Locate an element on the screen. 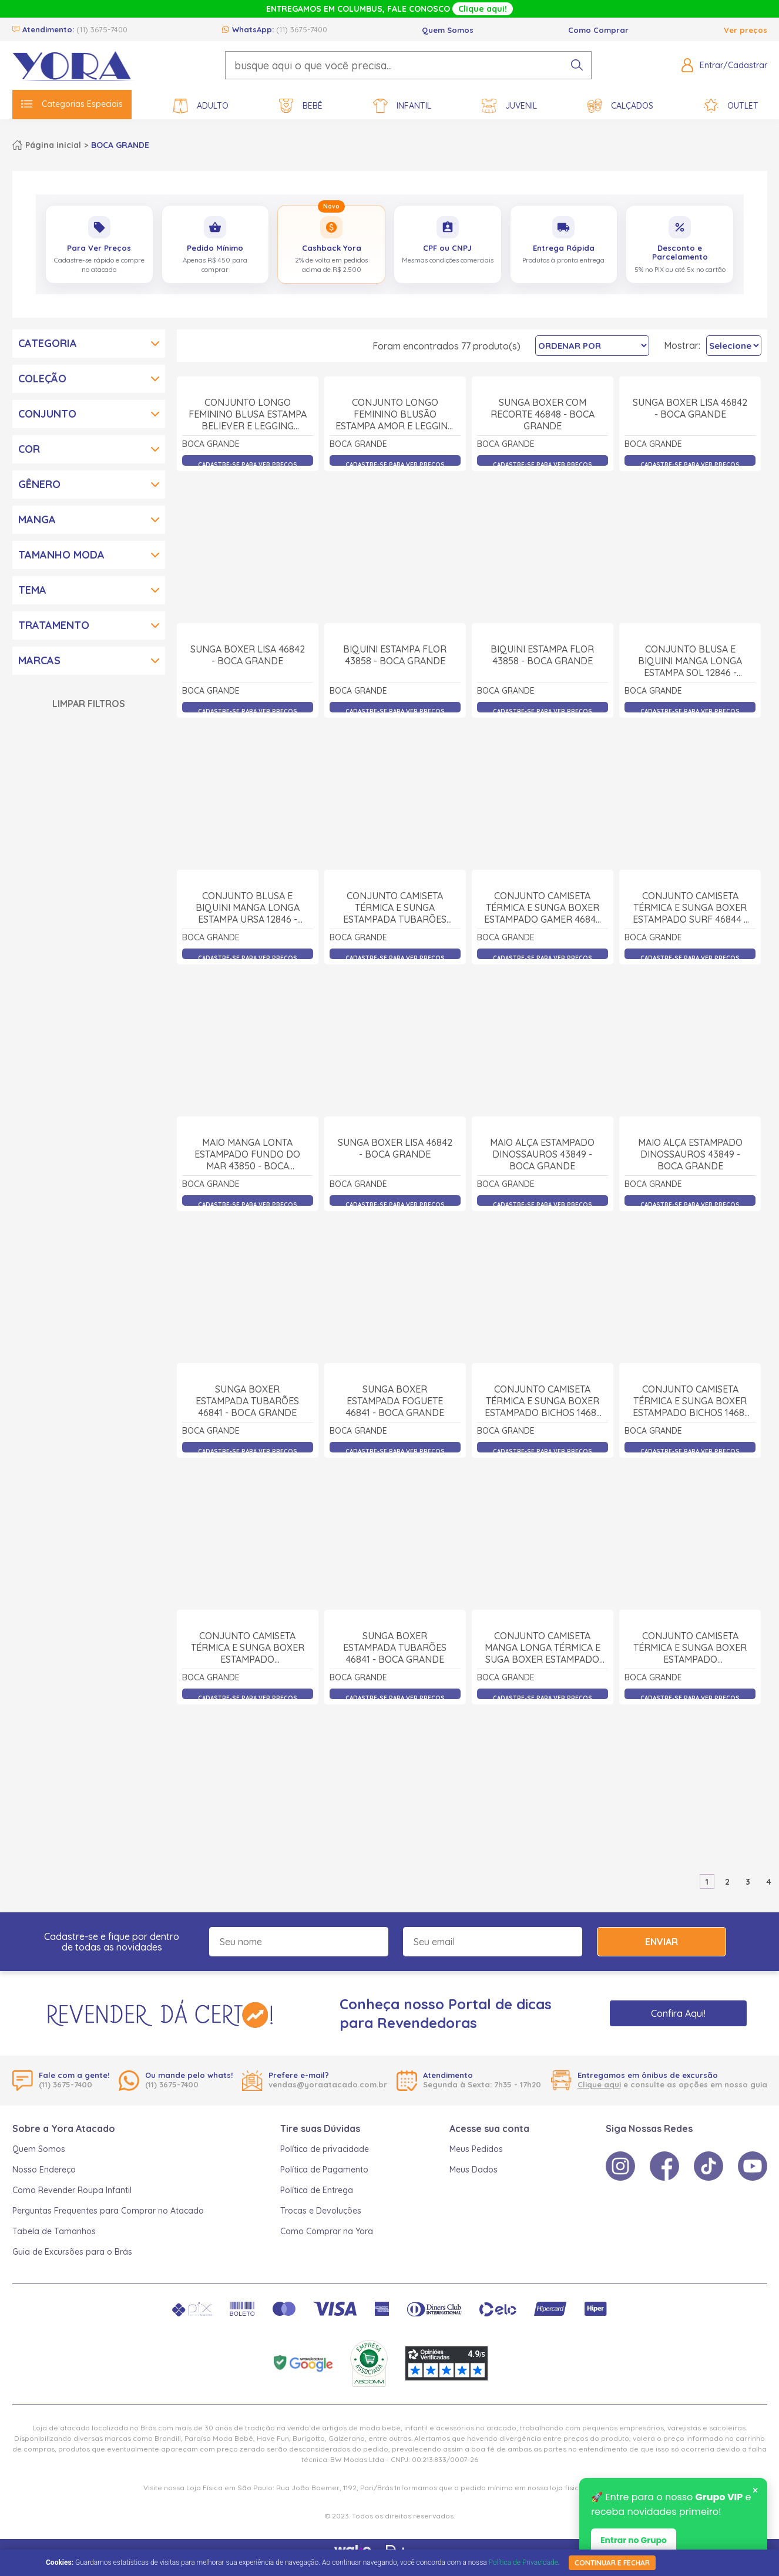  Sunga Boxer Estampada Tubarões 46841 - Boca Grande is located at coordinates (247, 1530).